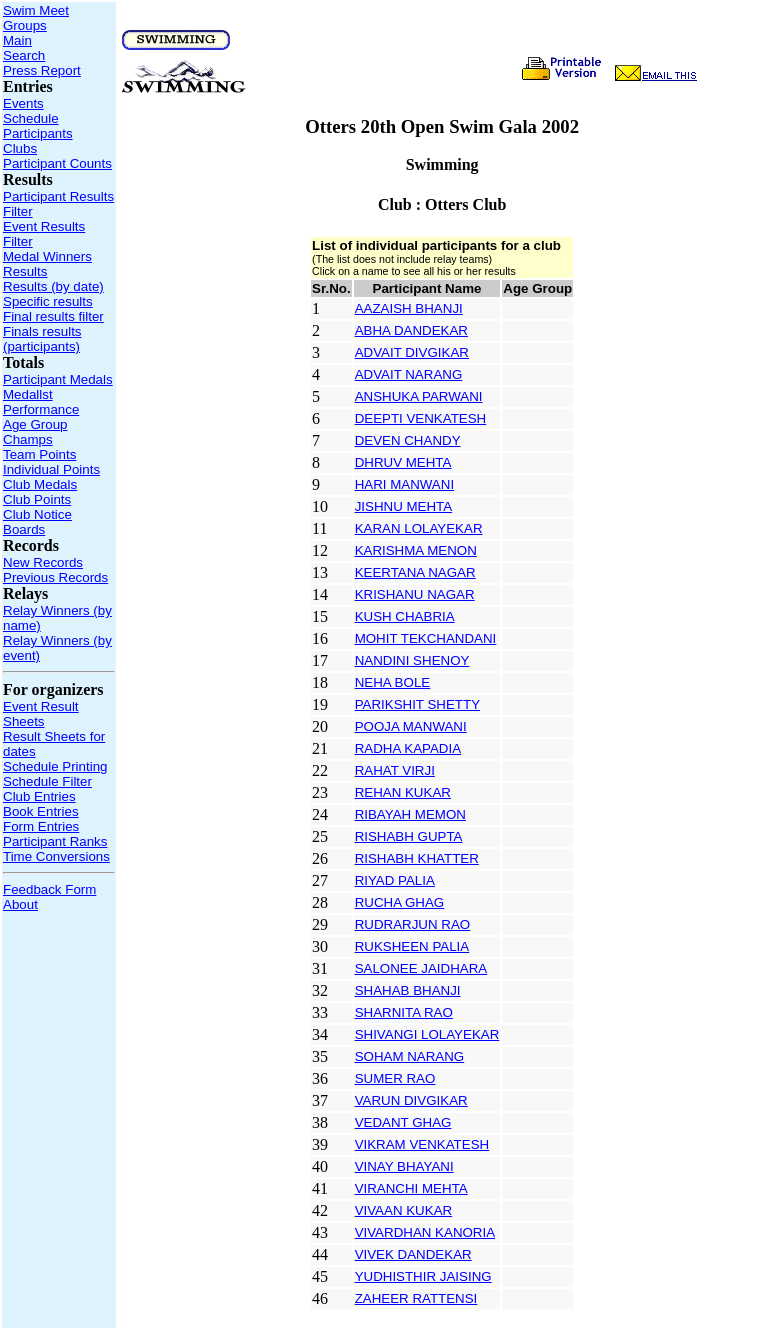 Image resolution: width=768 pixels, height=1330 pixels. What do you see at coordinates (39, 454) in the screenshot?
I see `Team Points` at bounding box center [39, 454].